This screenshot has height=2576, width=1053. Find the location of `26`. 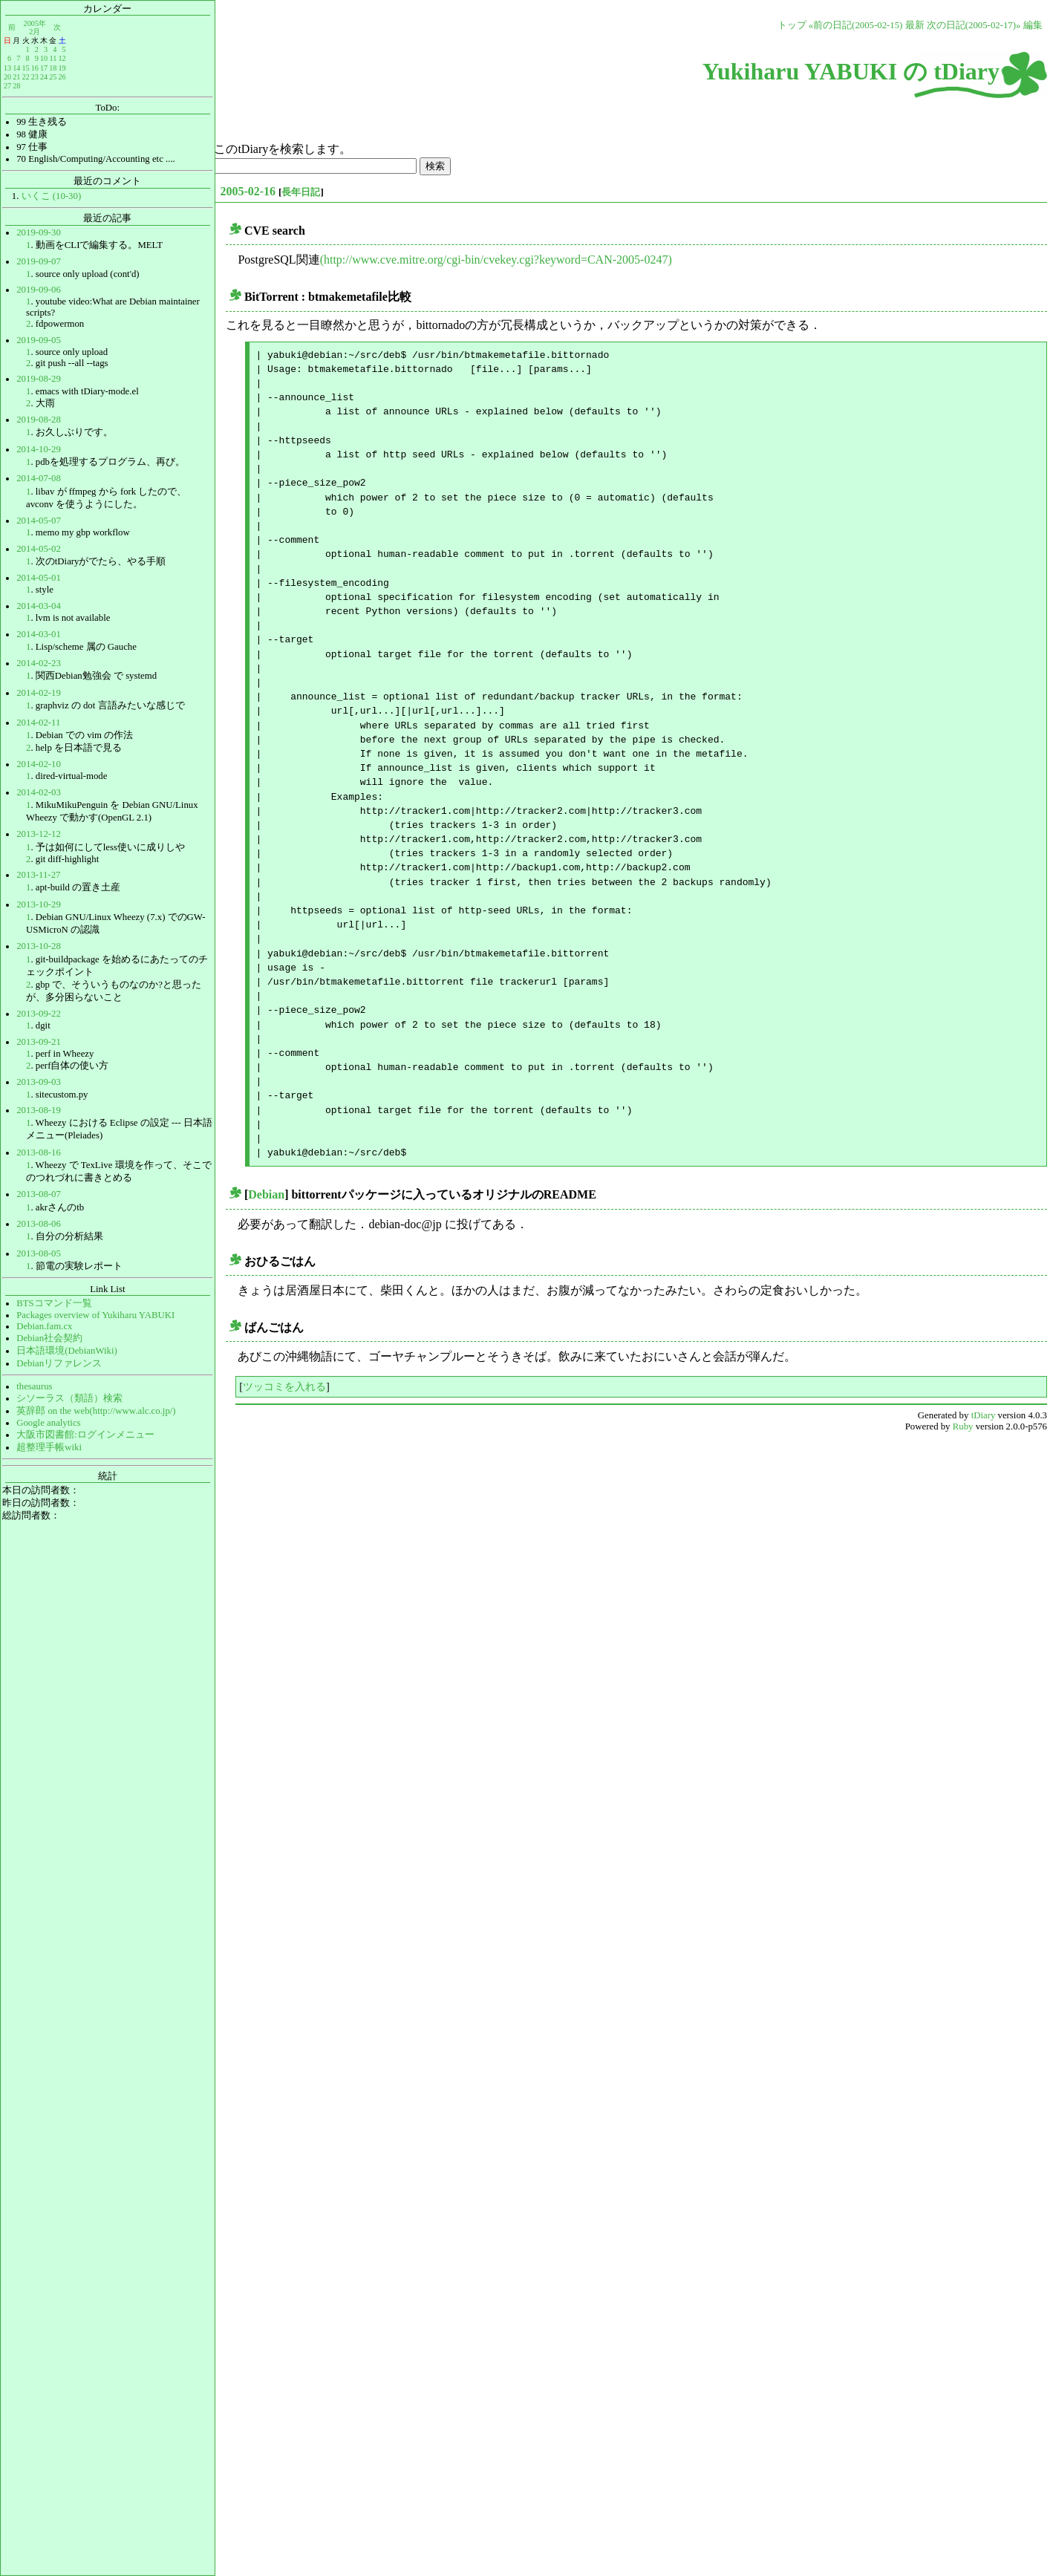

26 is located at coordinates (61, 77).